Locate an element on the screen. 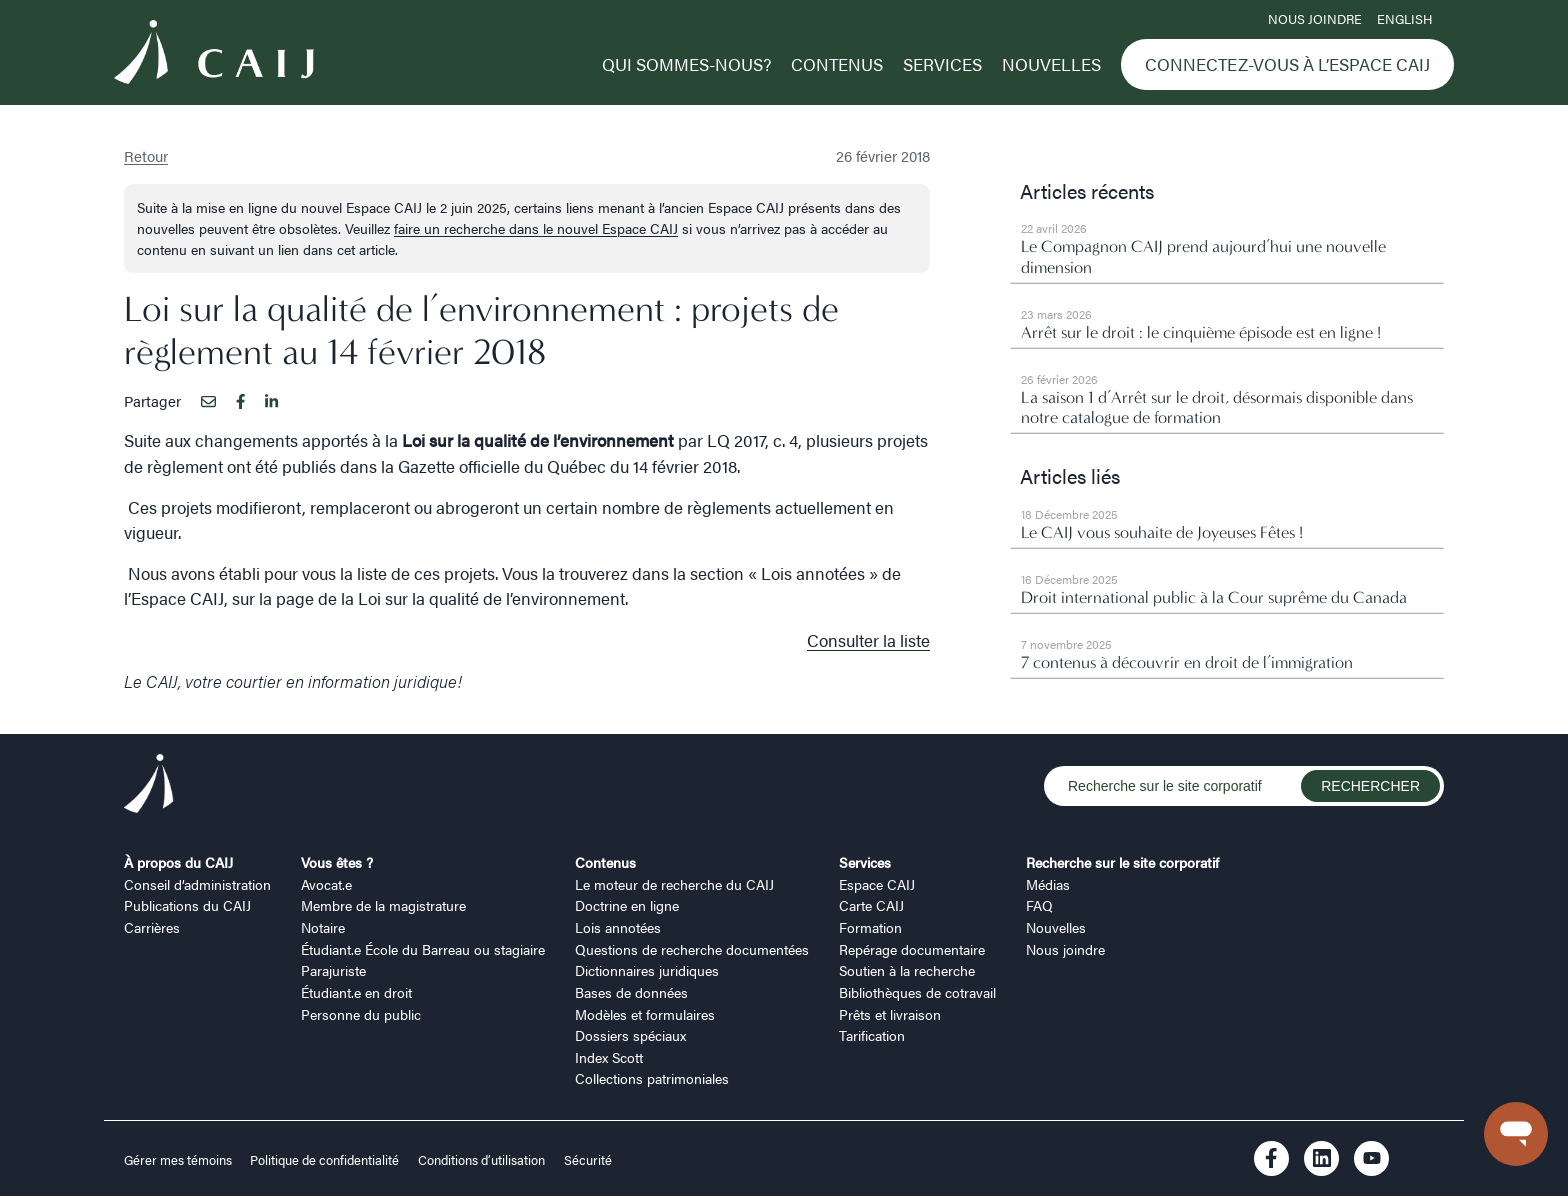 Image resolution: width=1568 pixels, height=1196 pixels. Avocat.e is located at coordinates (326, 884).